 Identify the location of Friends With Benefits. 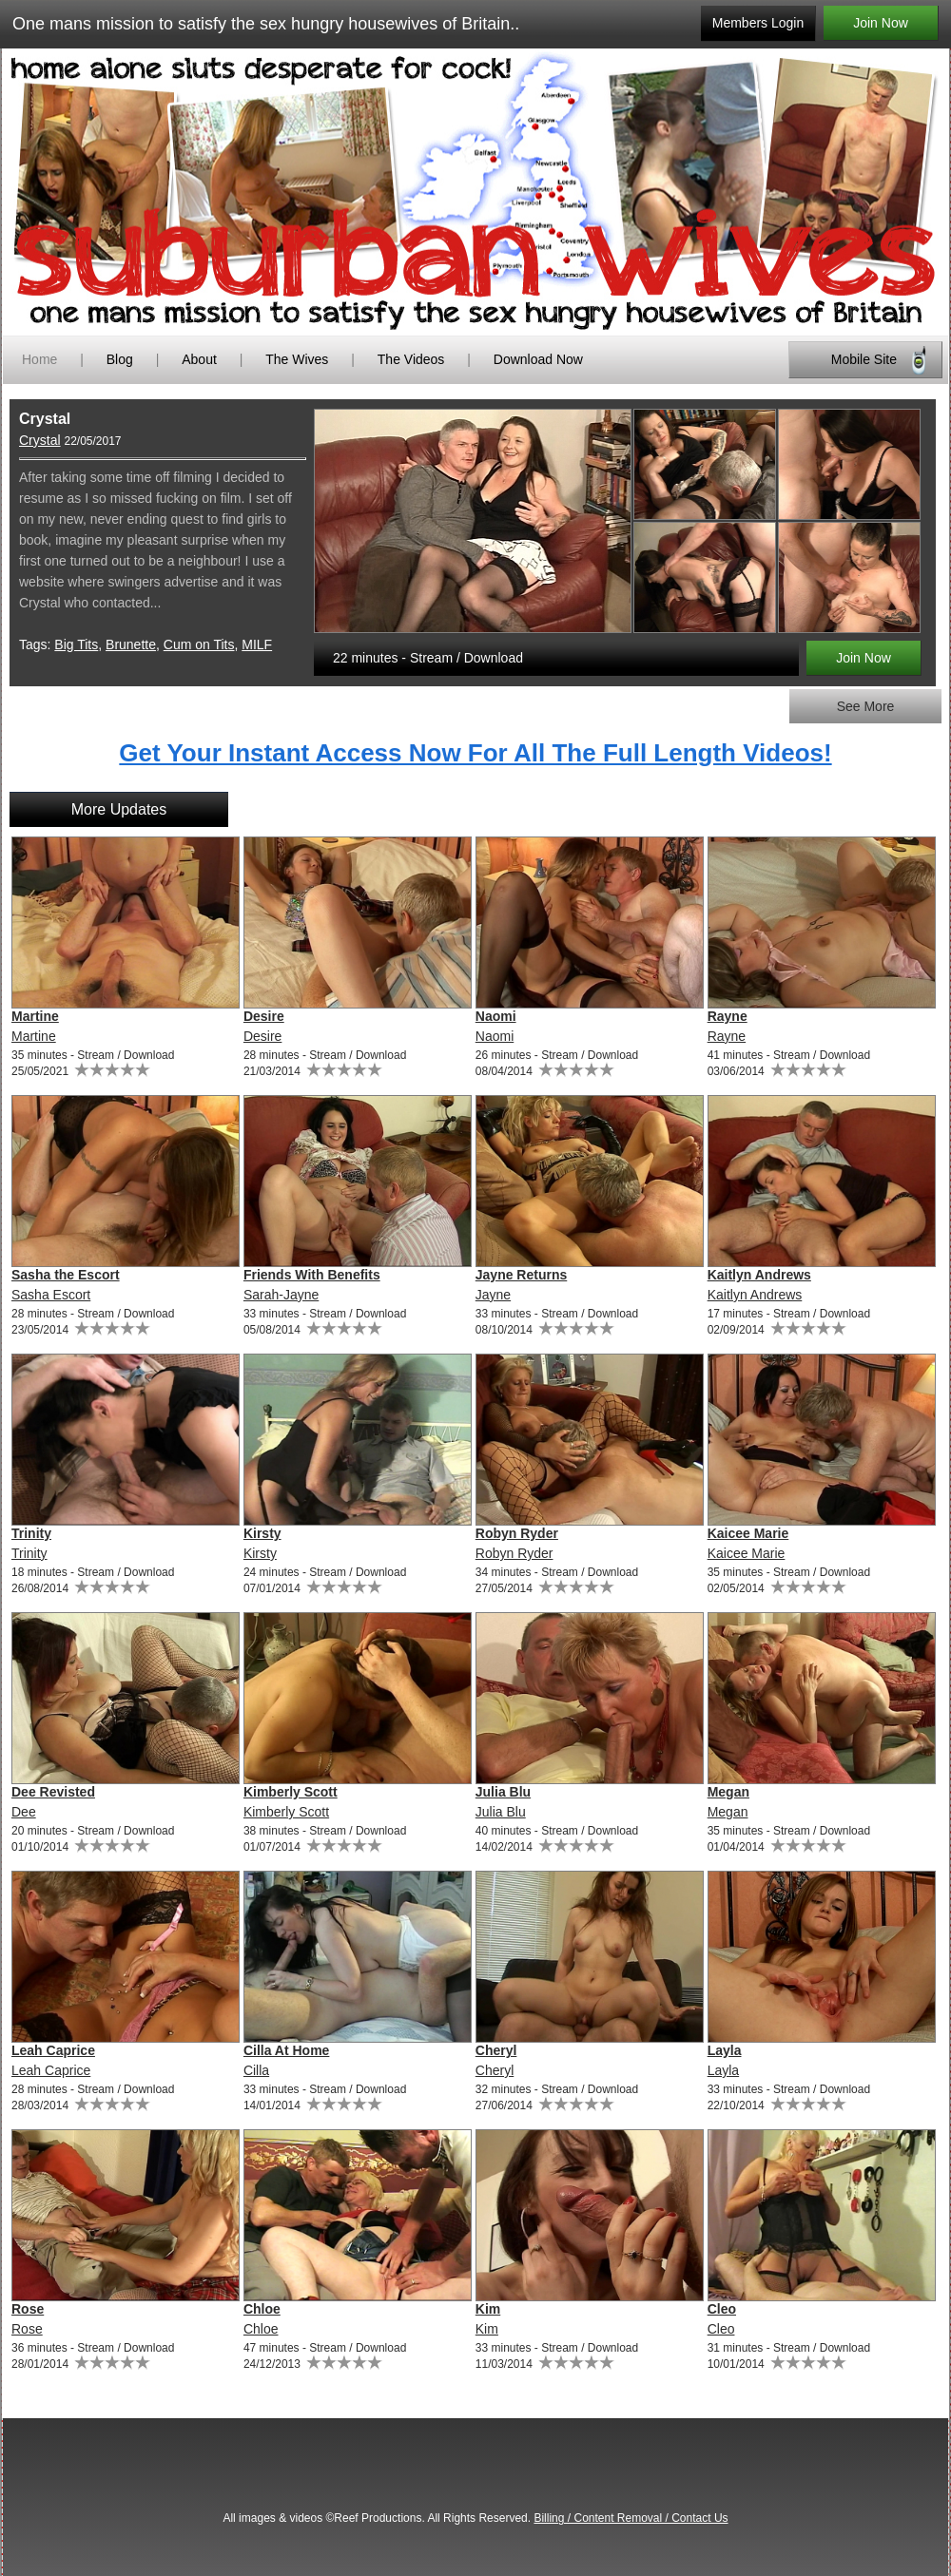
(311, 1274).